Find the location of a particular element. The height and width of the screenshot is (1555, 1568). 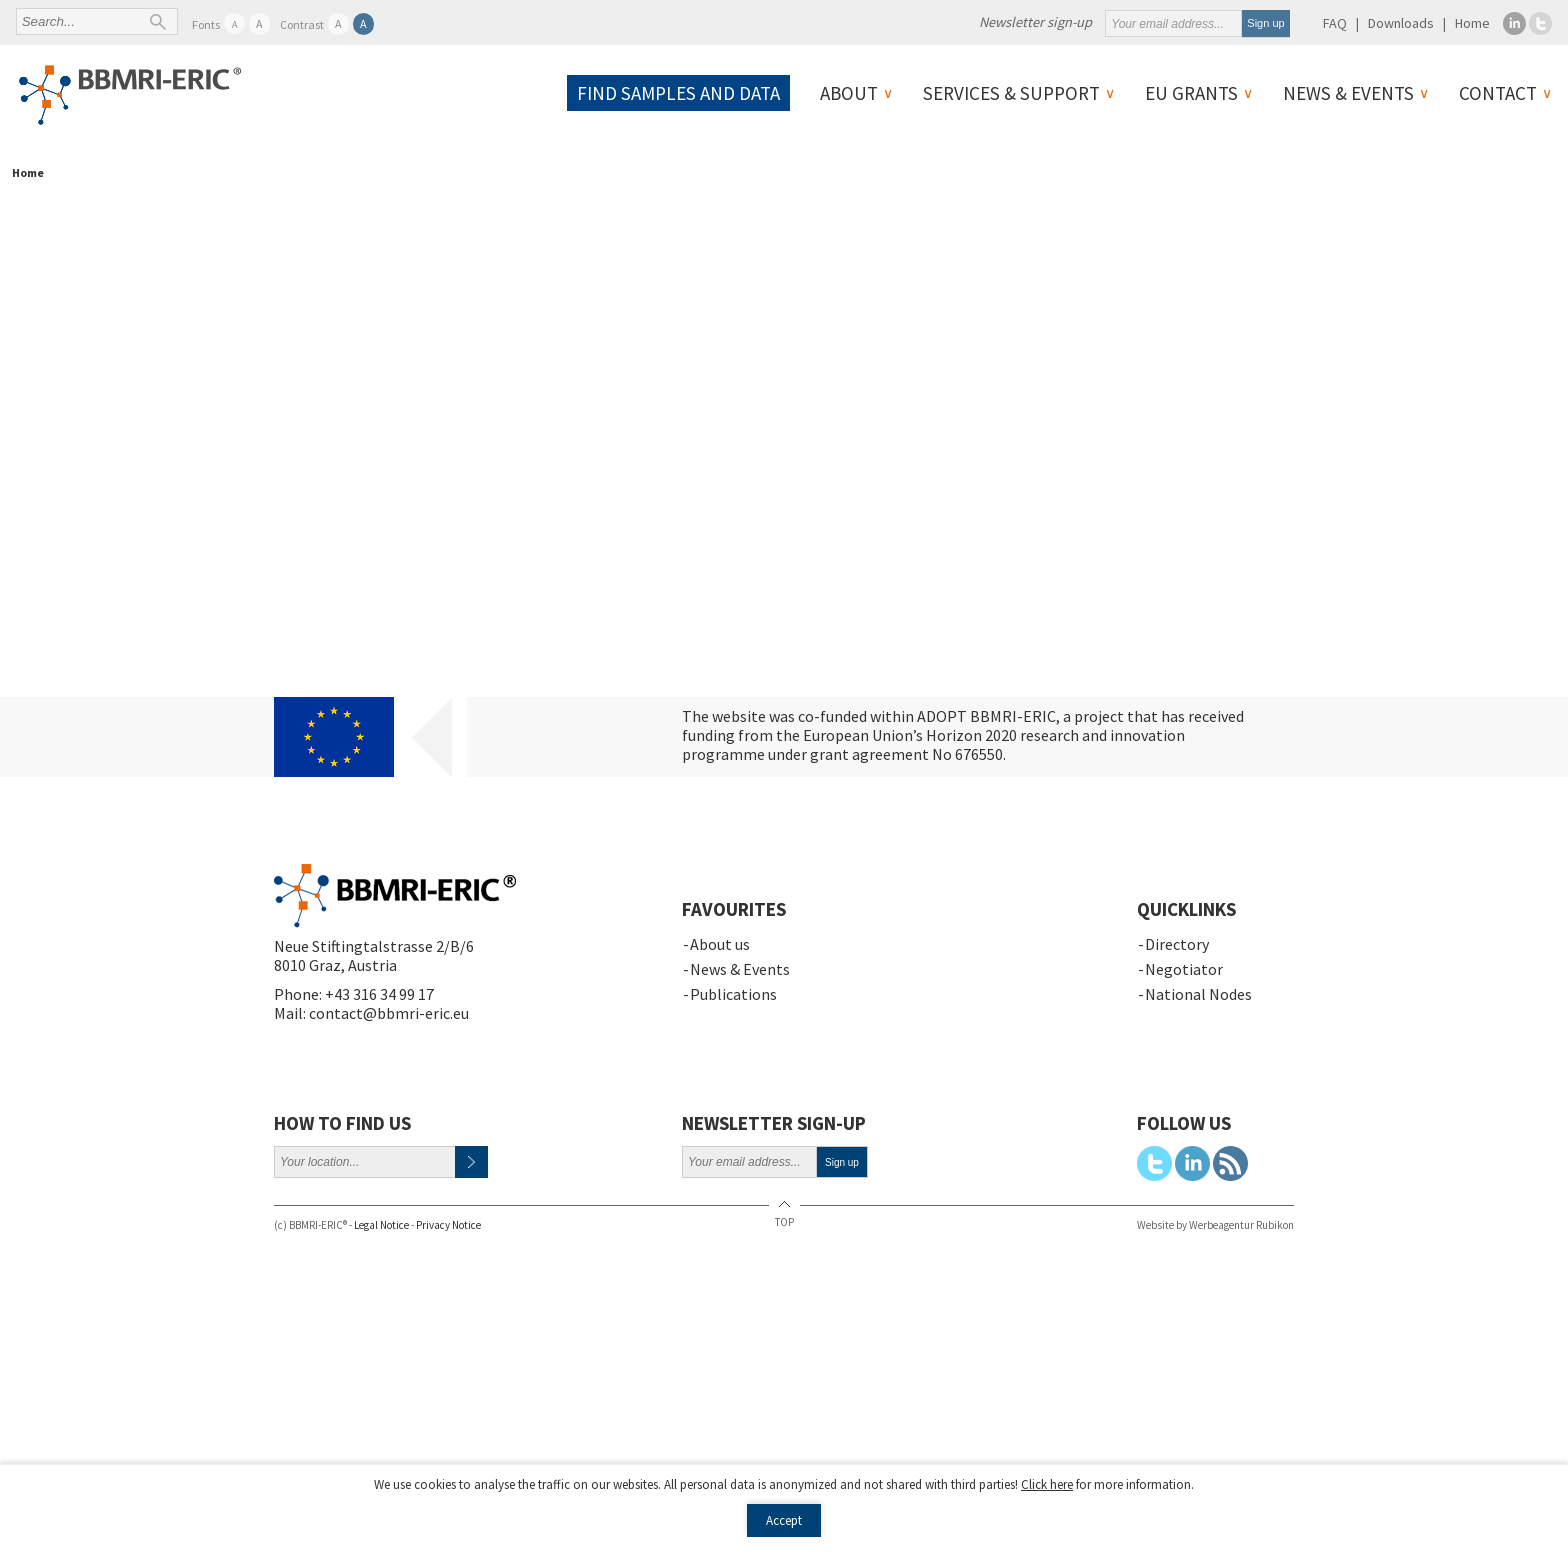

About us is located at coordinates (720, 944).